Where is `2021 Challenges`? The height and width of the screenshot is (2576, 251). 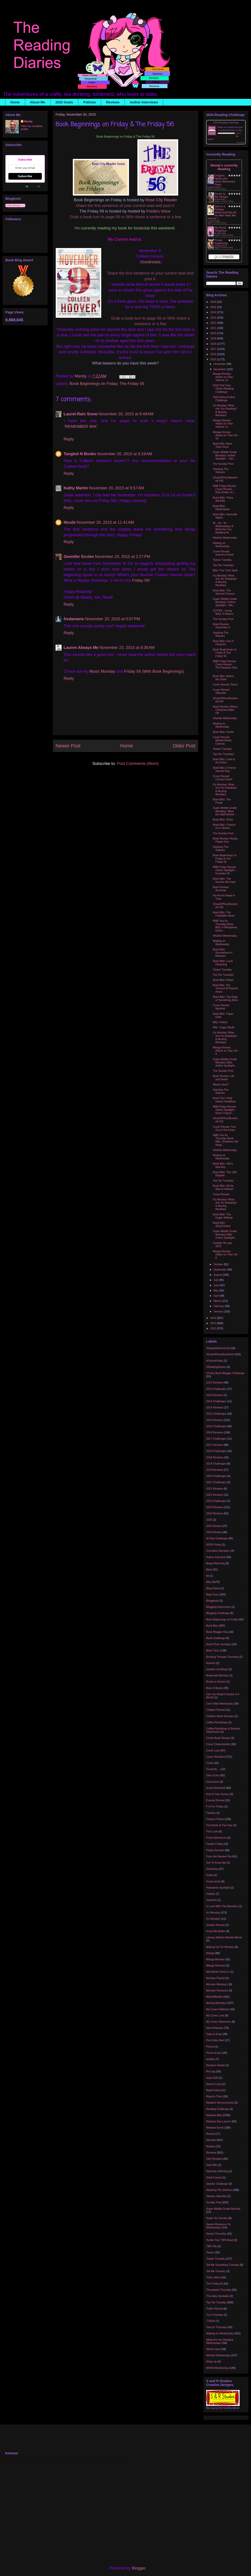
2021 Challenges is located at coordinates (216, 1482).